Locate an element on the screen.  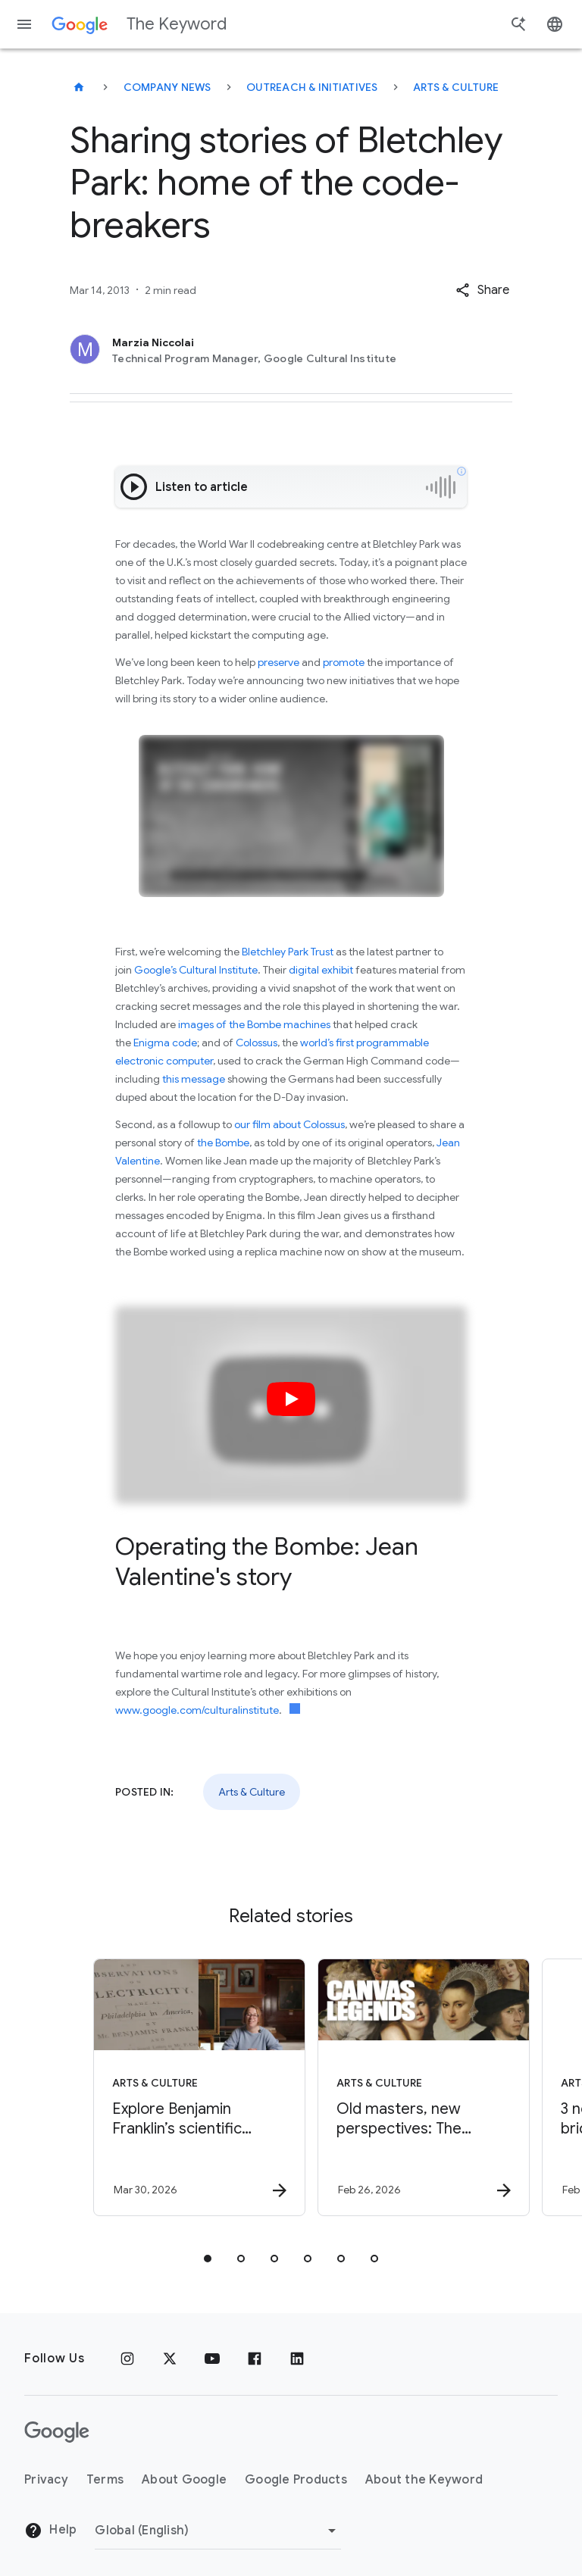
the Bombe is located at coordinates (223, 1142).